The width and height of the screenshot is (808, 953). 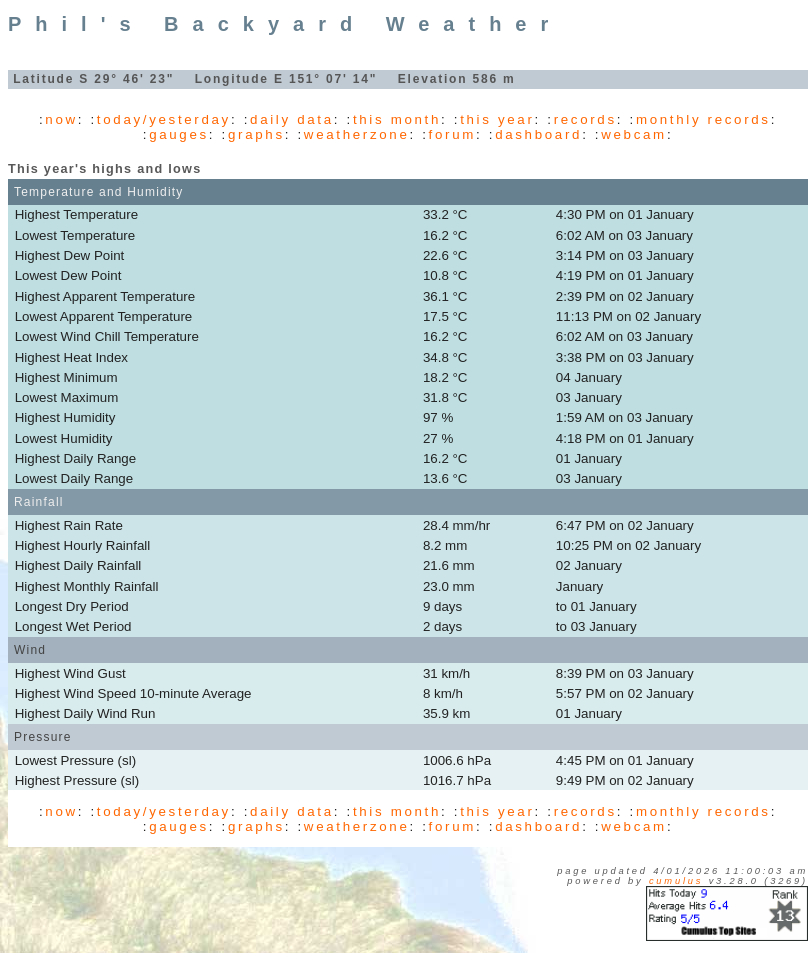 What do you see at coordinates (676, 881) in the screenshot?
I see `Cumulus` at bounding box center [676, 881].